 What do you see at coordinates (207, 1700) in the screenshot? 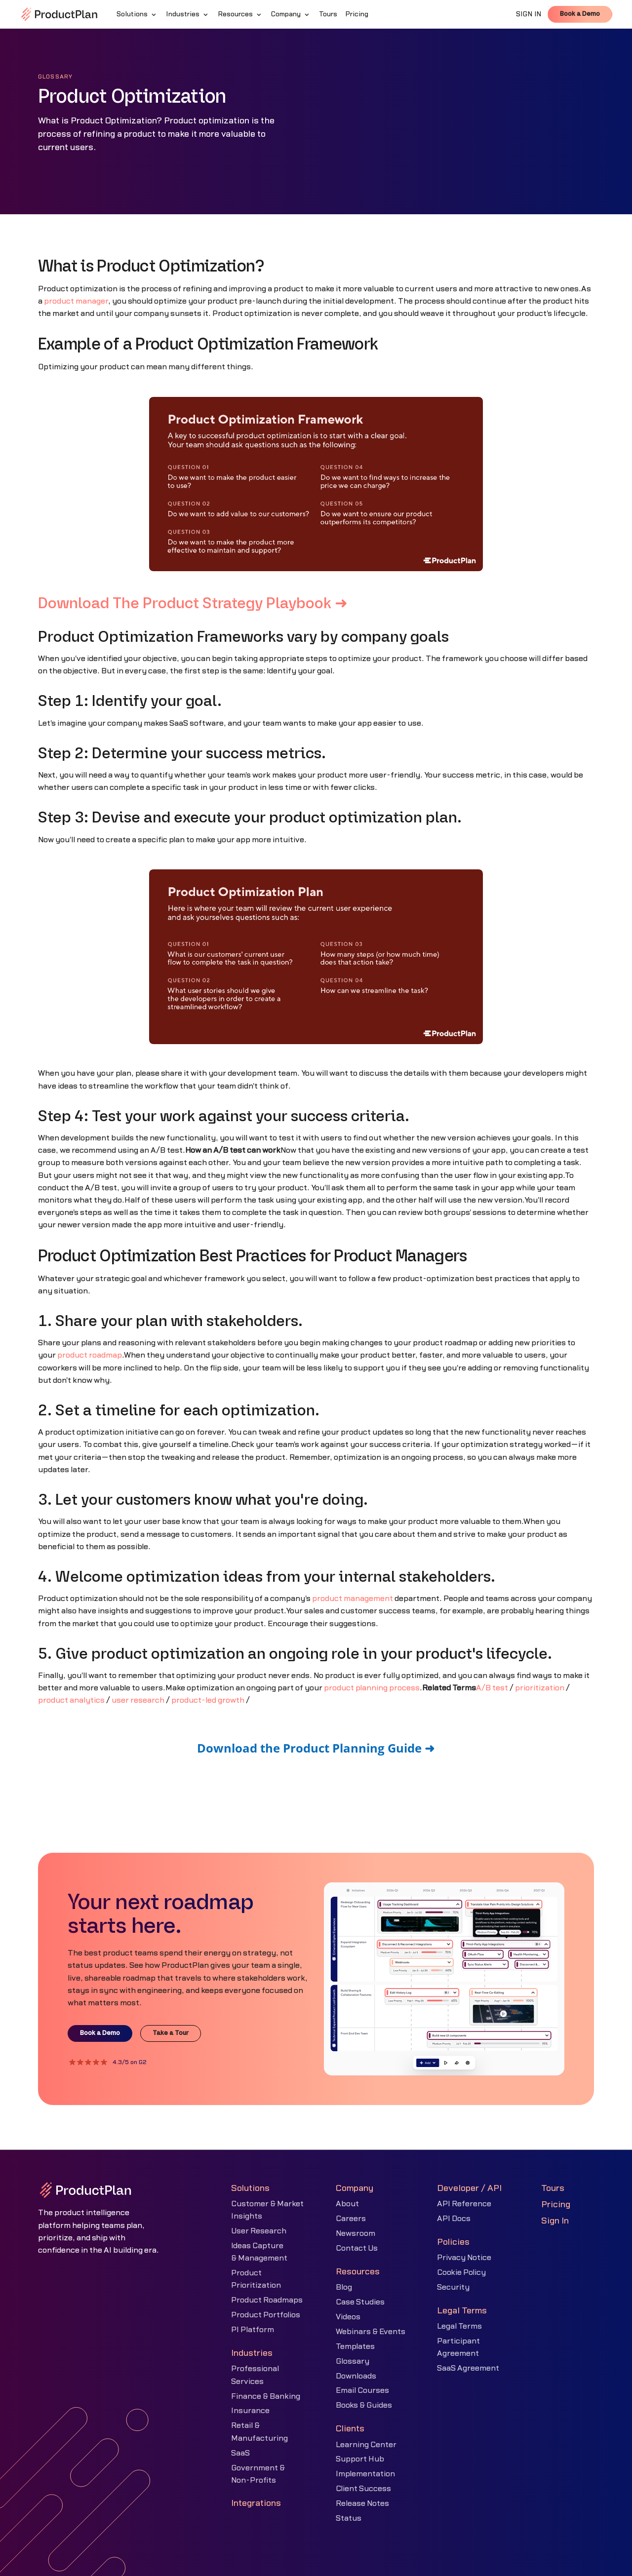
I see `product-led growth` at bounding box center [207, 1700].